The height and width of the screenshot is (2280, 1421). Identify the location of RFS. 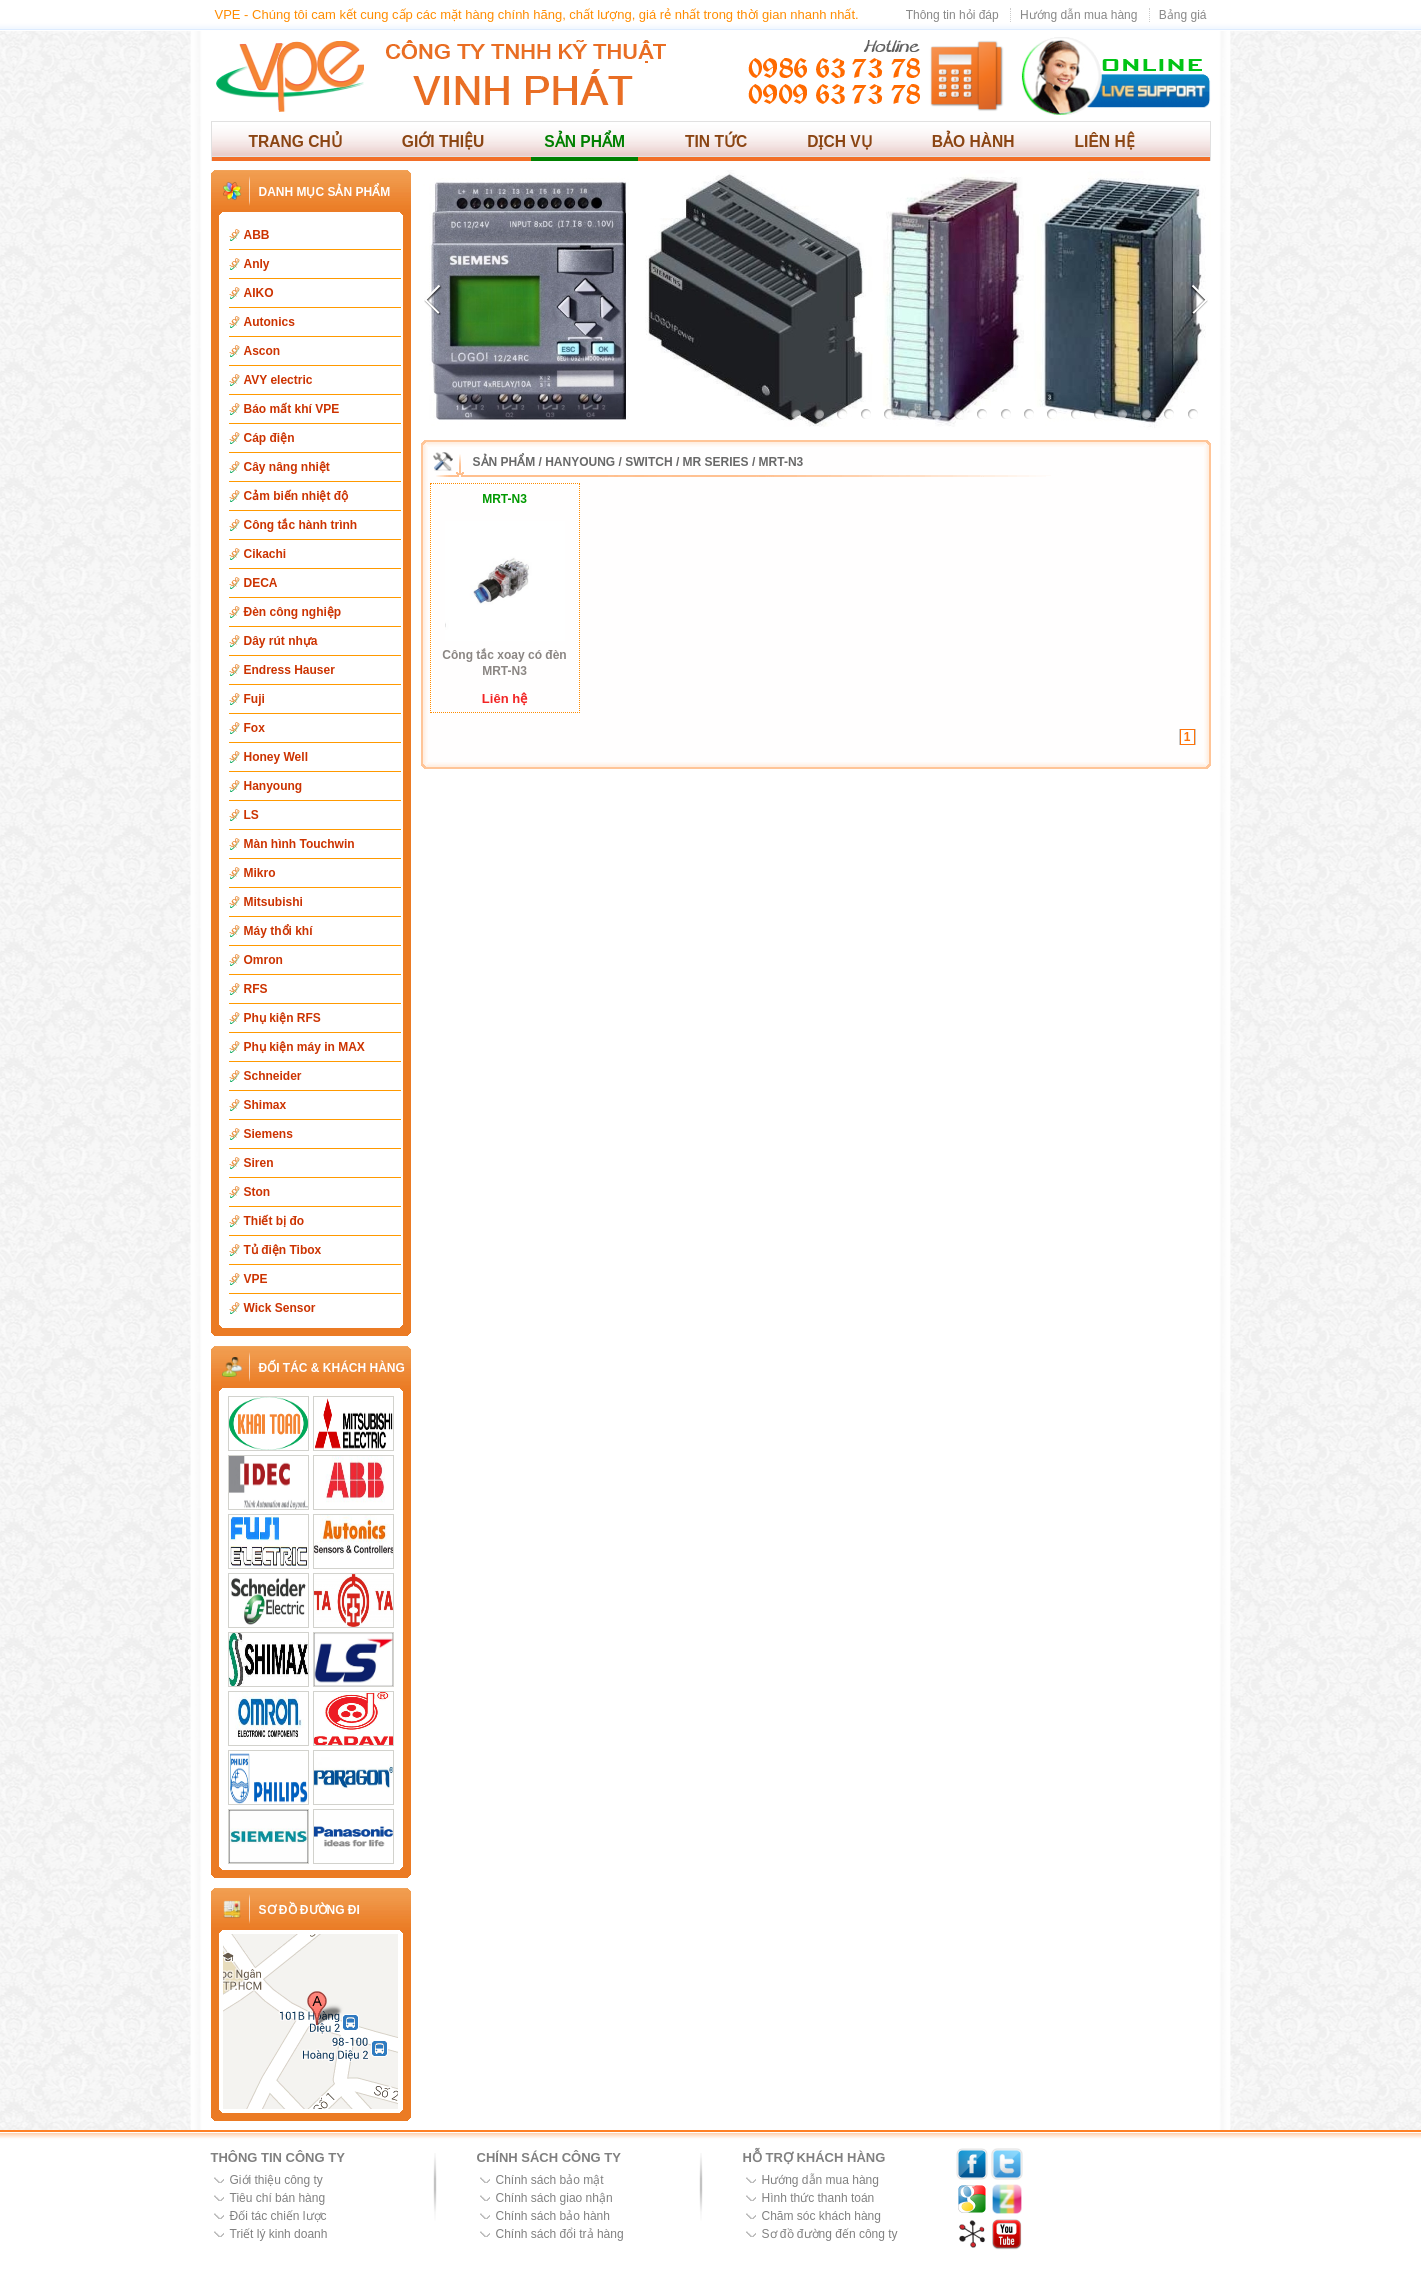
(256, 989).